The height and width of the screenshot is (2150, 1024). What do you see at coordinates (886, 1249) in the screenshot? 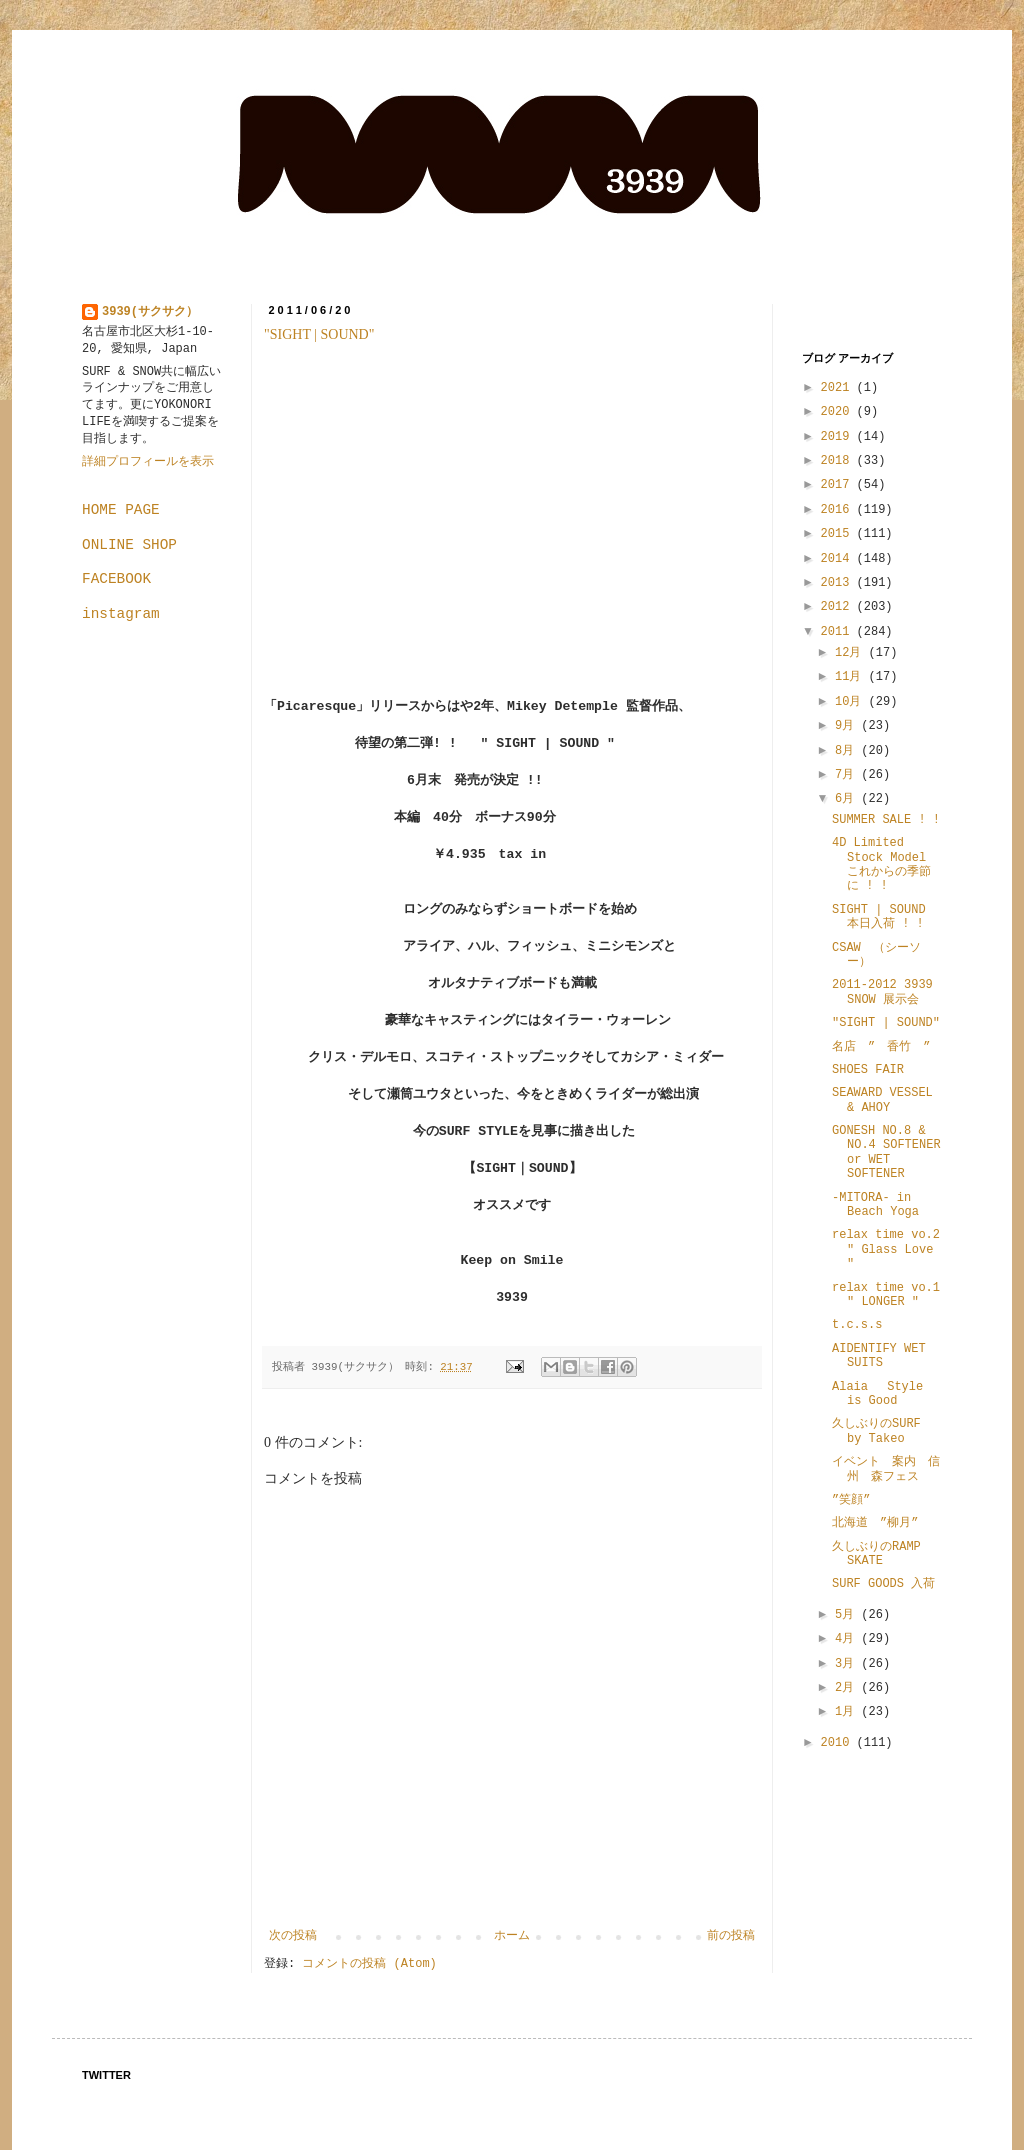
I see `relax time vo.2 " Glass Love "` at bounding box center [886, 1249].